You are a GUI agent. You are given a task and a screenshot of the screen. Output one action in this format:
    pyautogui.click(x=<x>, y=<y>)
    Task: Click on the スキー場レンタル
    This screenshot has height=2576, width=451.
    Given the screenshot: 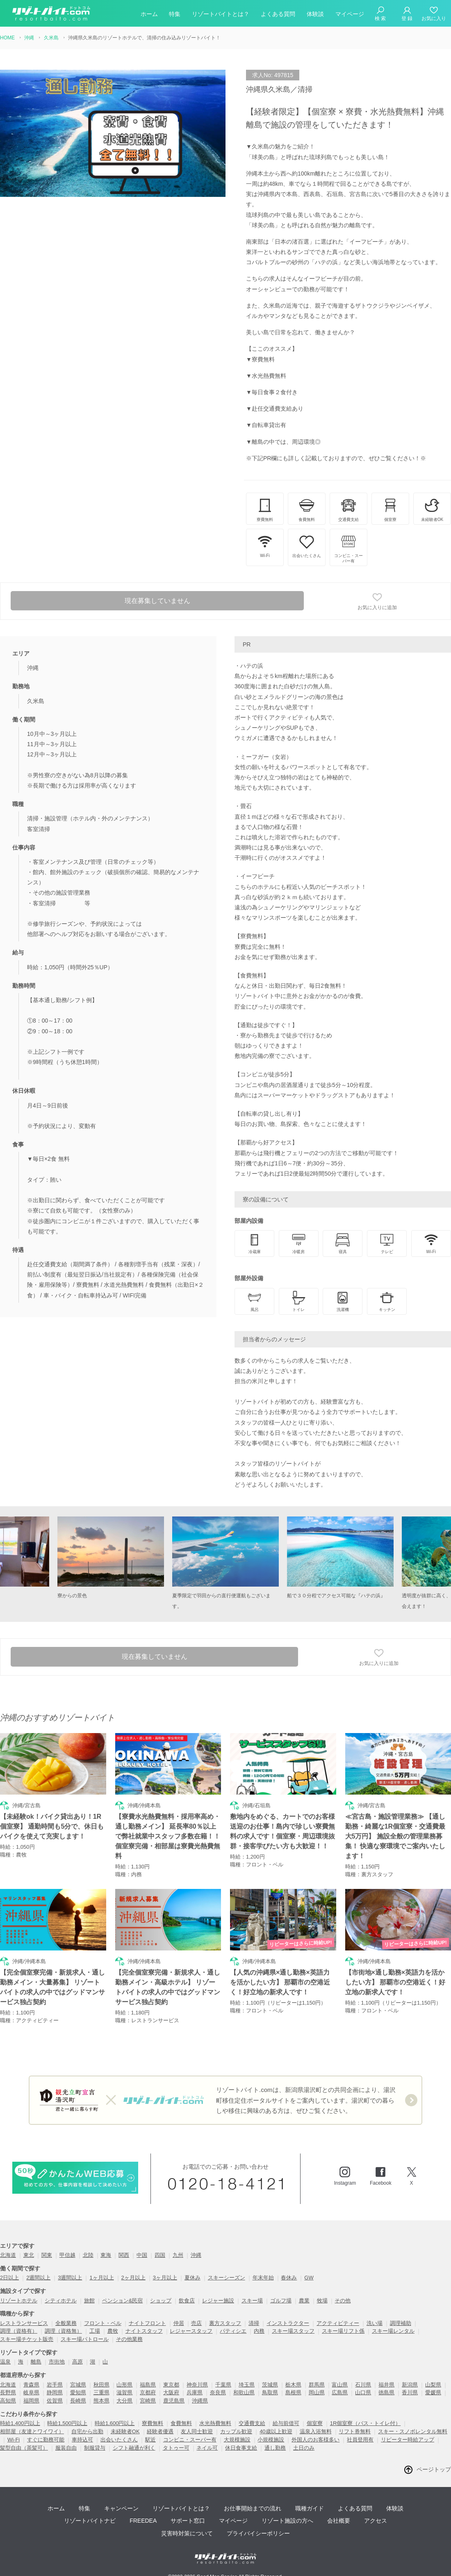 What is the action you would take?
    pyautogui.click(x=393, y=2331)
    